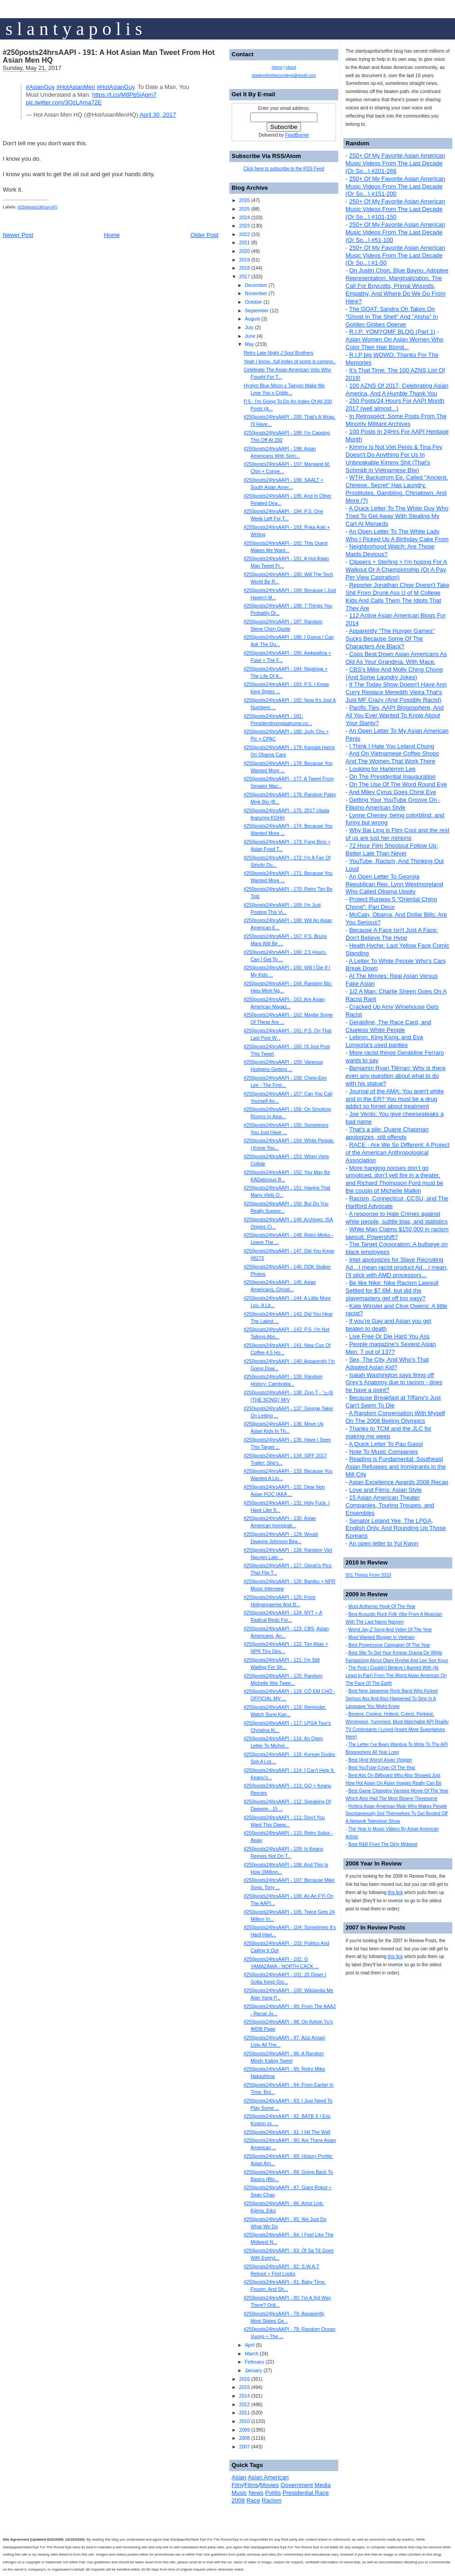 The height and width of the screenshot is (2576, 455). I want to click on Senator Leland Yee, The LPGA, English Only, And Rounding Up Those Koreans, so click(396, 1528).